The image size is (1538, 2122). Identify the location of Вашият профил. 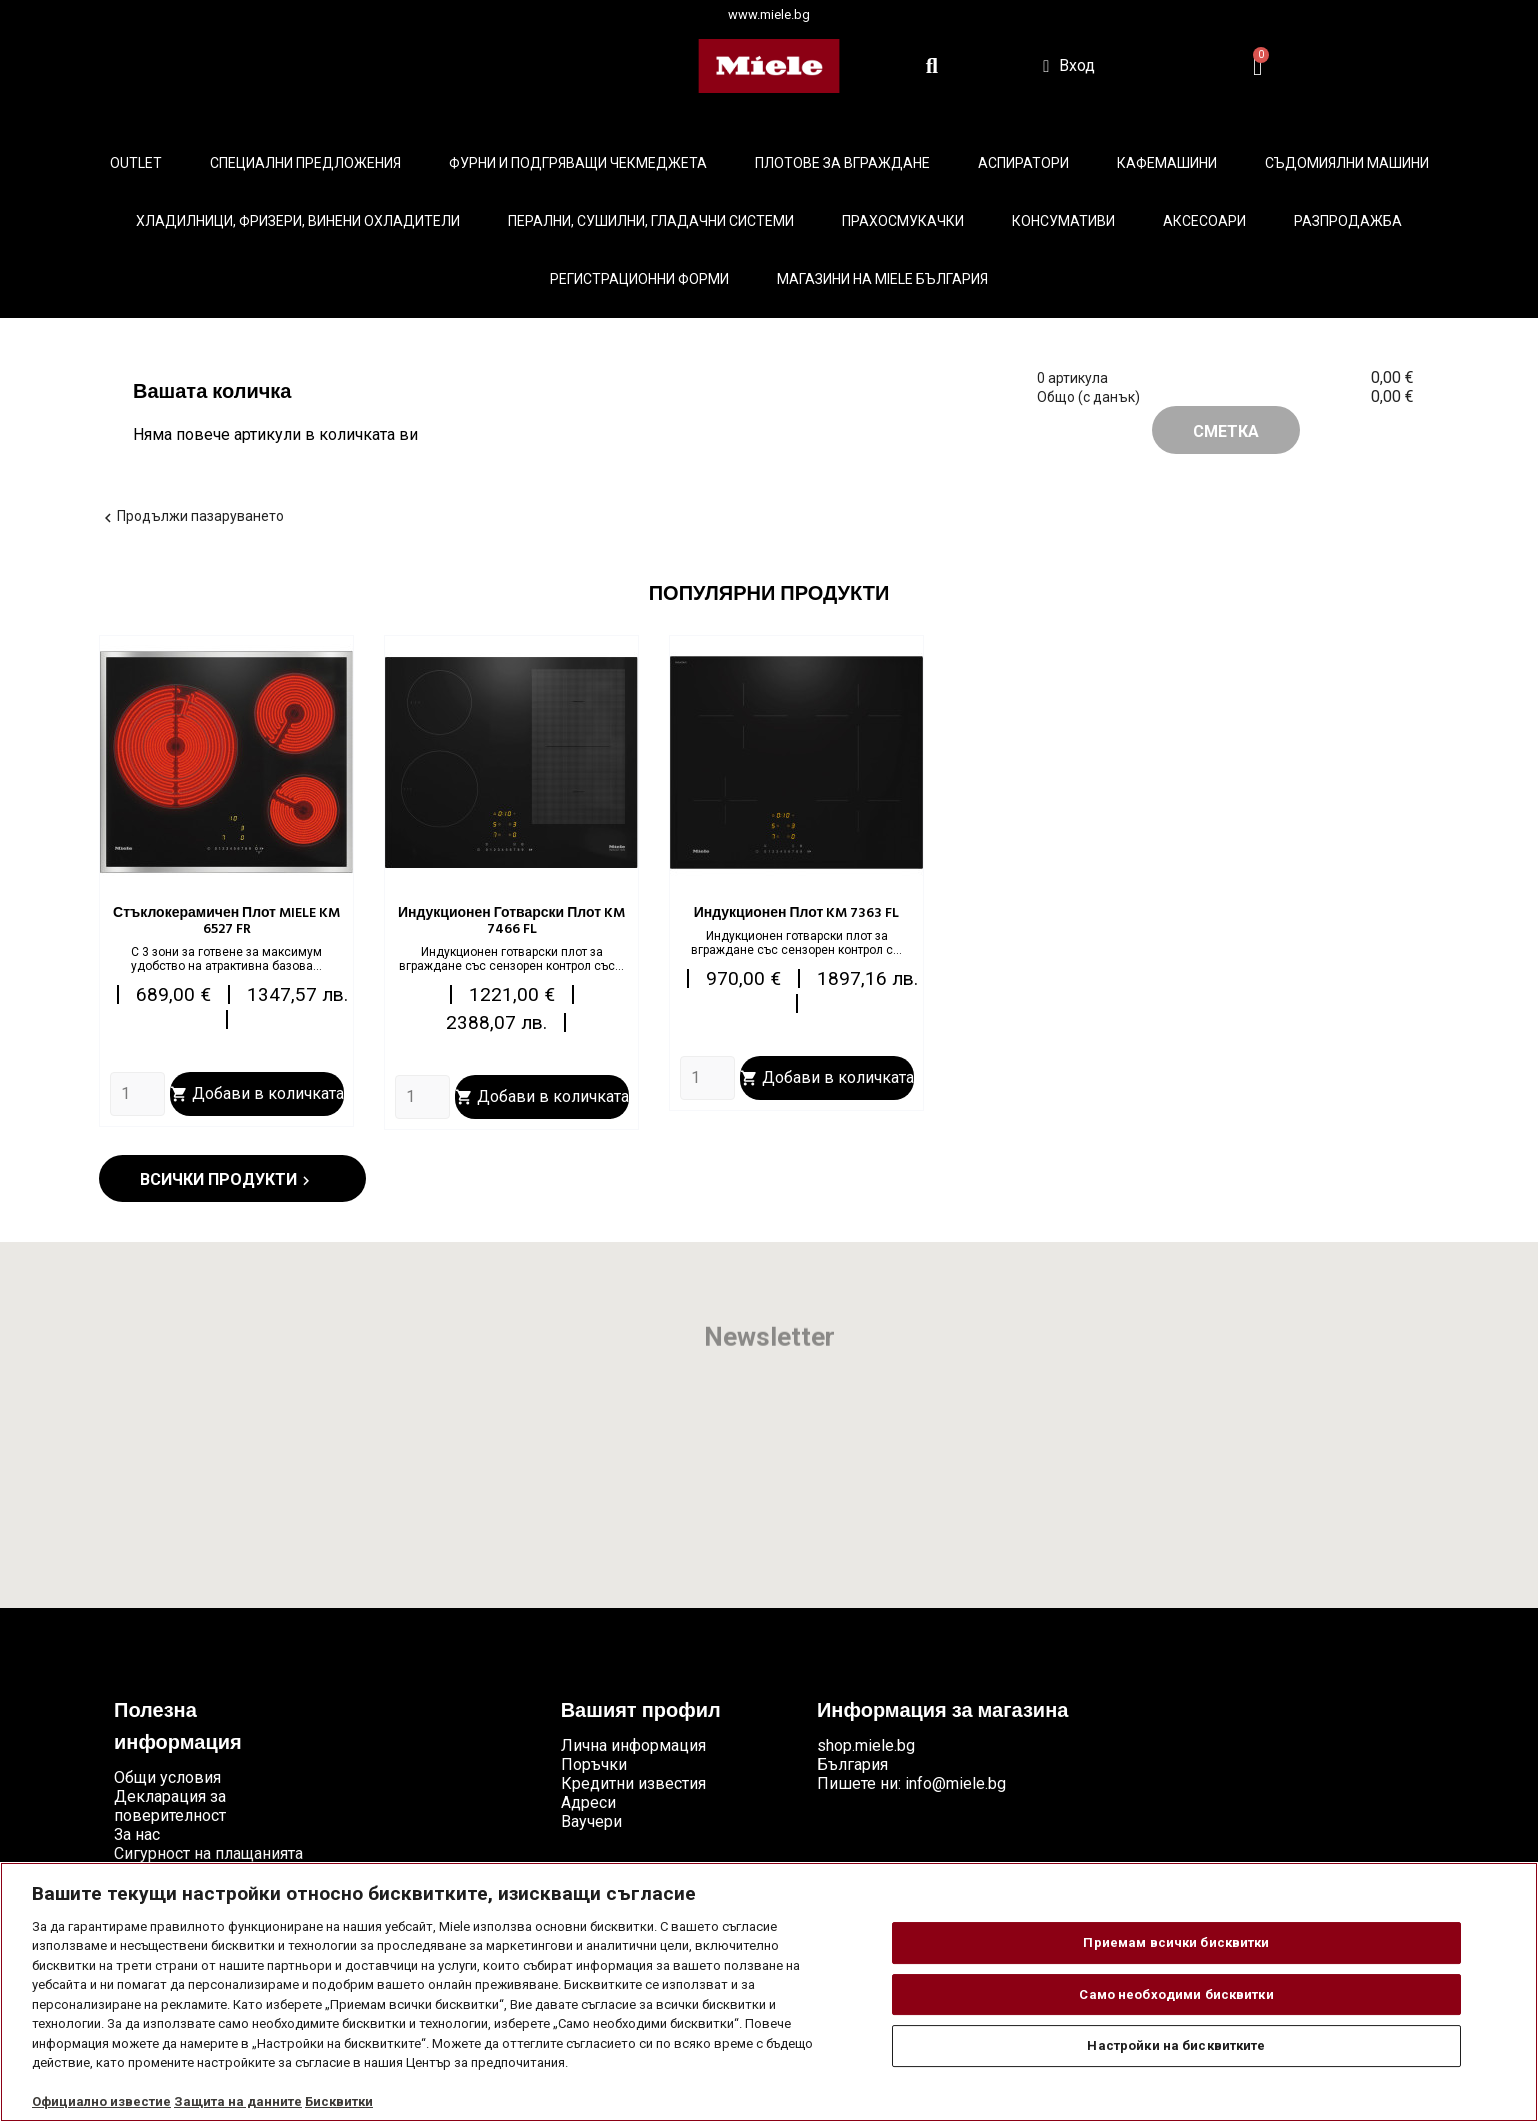
(641, 1712).